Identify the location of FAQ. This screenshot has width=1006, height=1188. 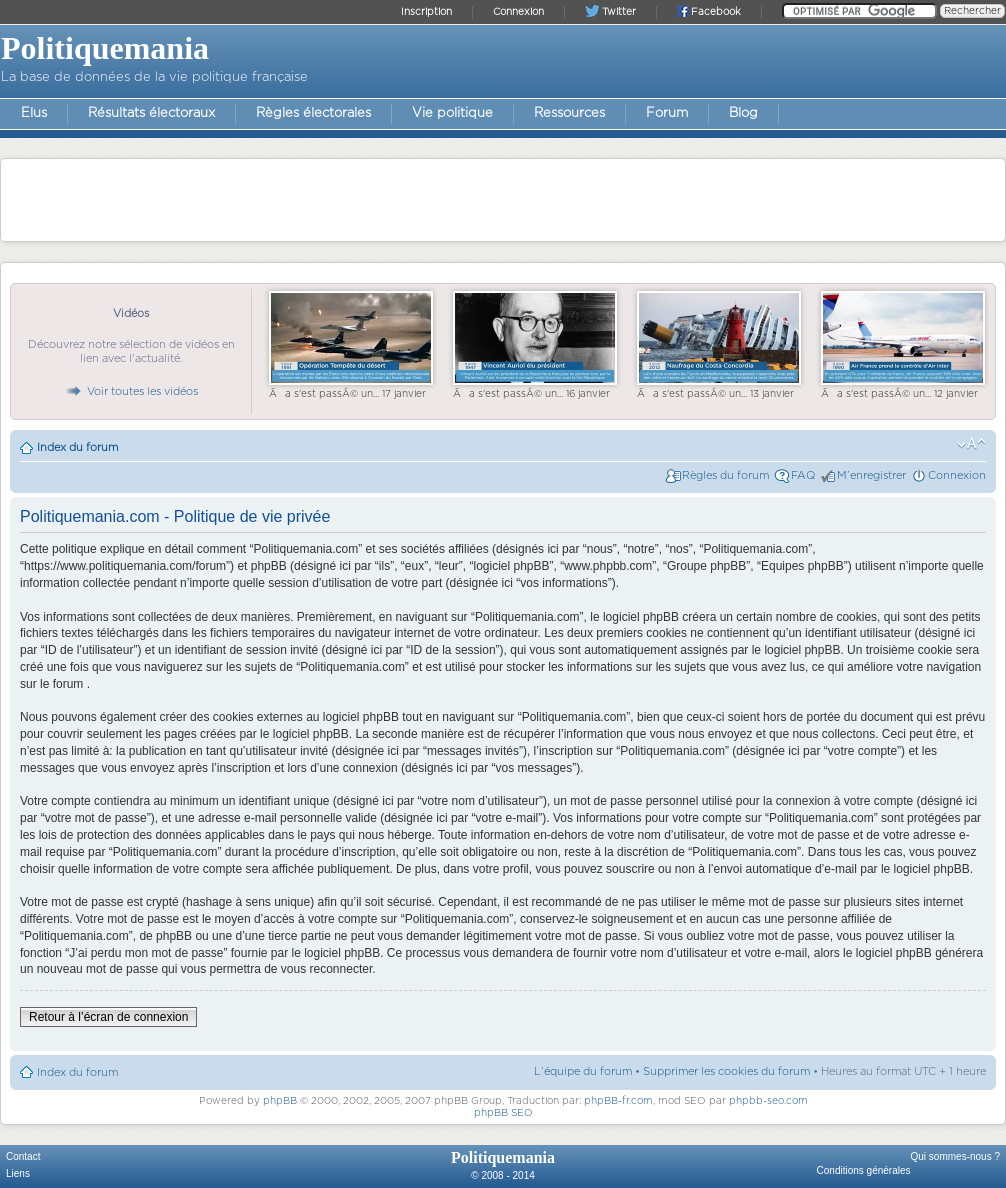
(803, 475).